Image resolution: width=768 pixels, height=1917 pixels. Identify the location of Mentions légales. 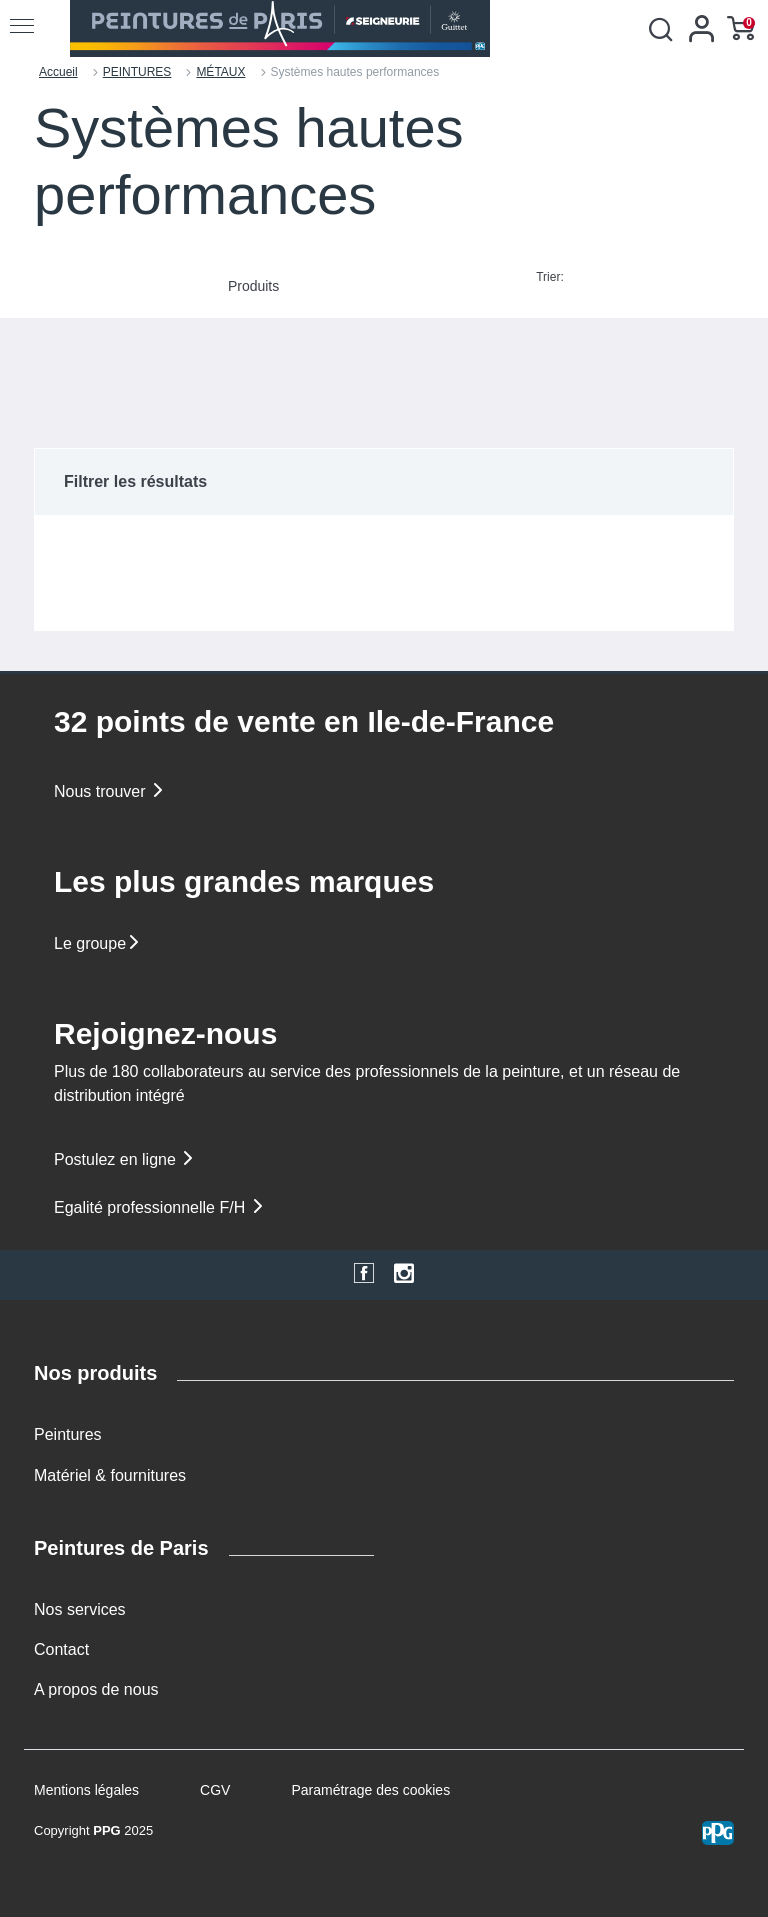
(86, 1790).